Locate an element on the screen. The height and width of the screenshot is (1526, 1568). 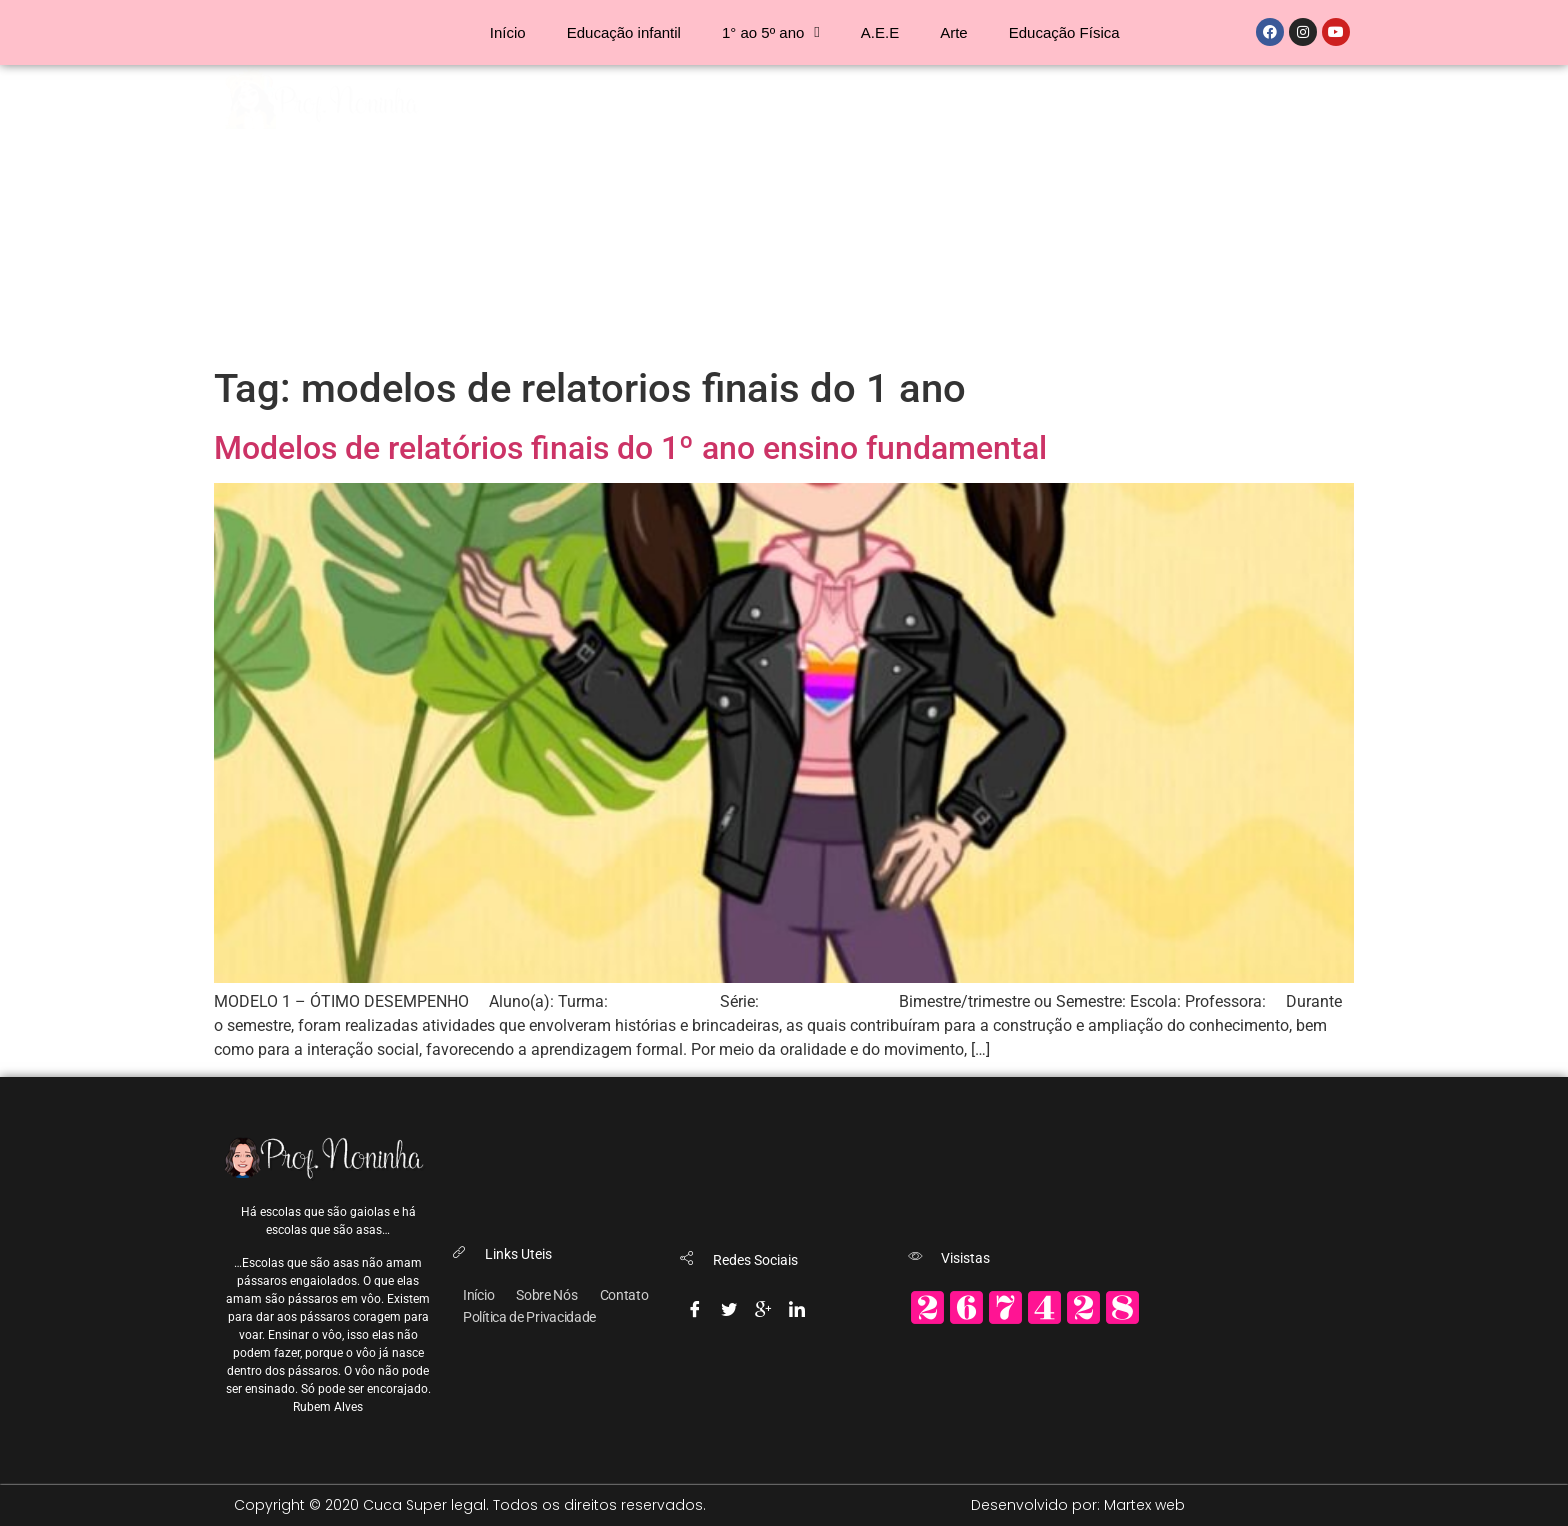
Sobre Nós is located at coordinates (546, 1295).